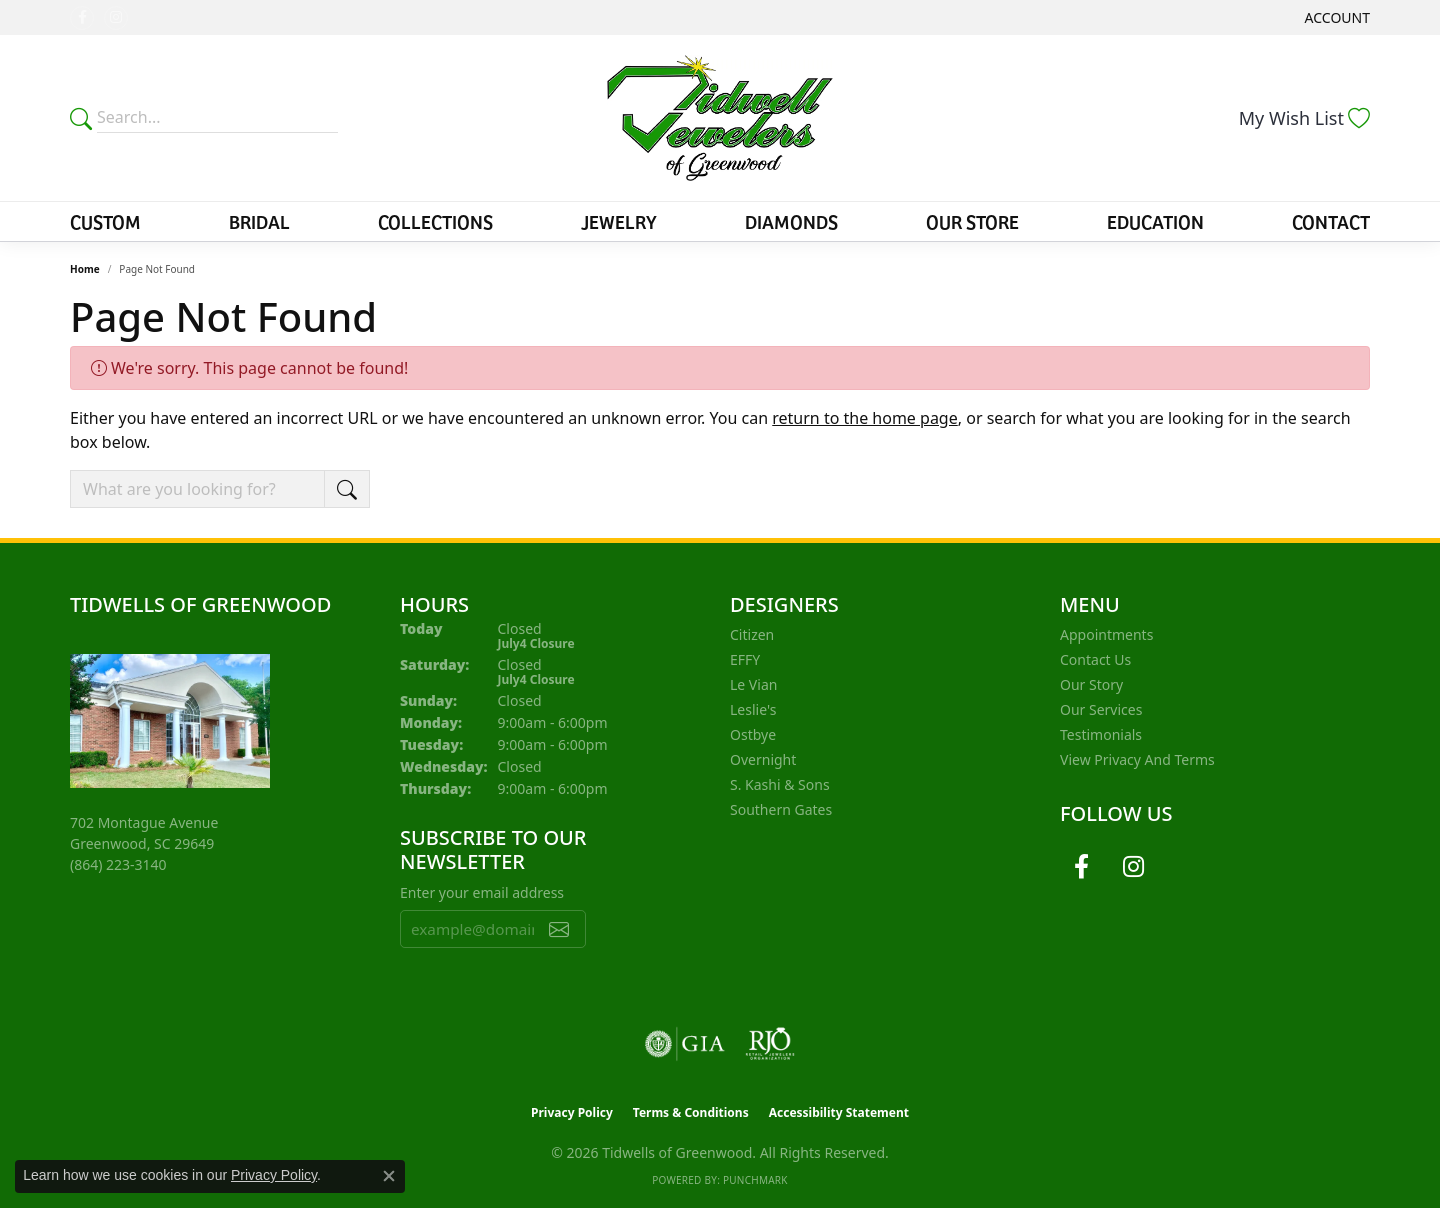  I want to click on View Privacy and Terms, so click(1137, 759).